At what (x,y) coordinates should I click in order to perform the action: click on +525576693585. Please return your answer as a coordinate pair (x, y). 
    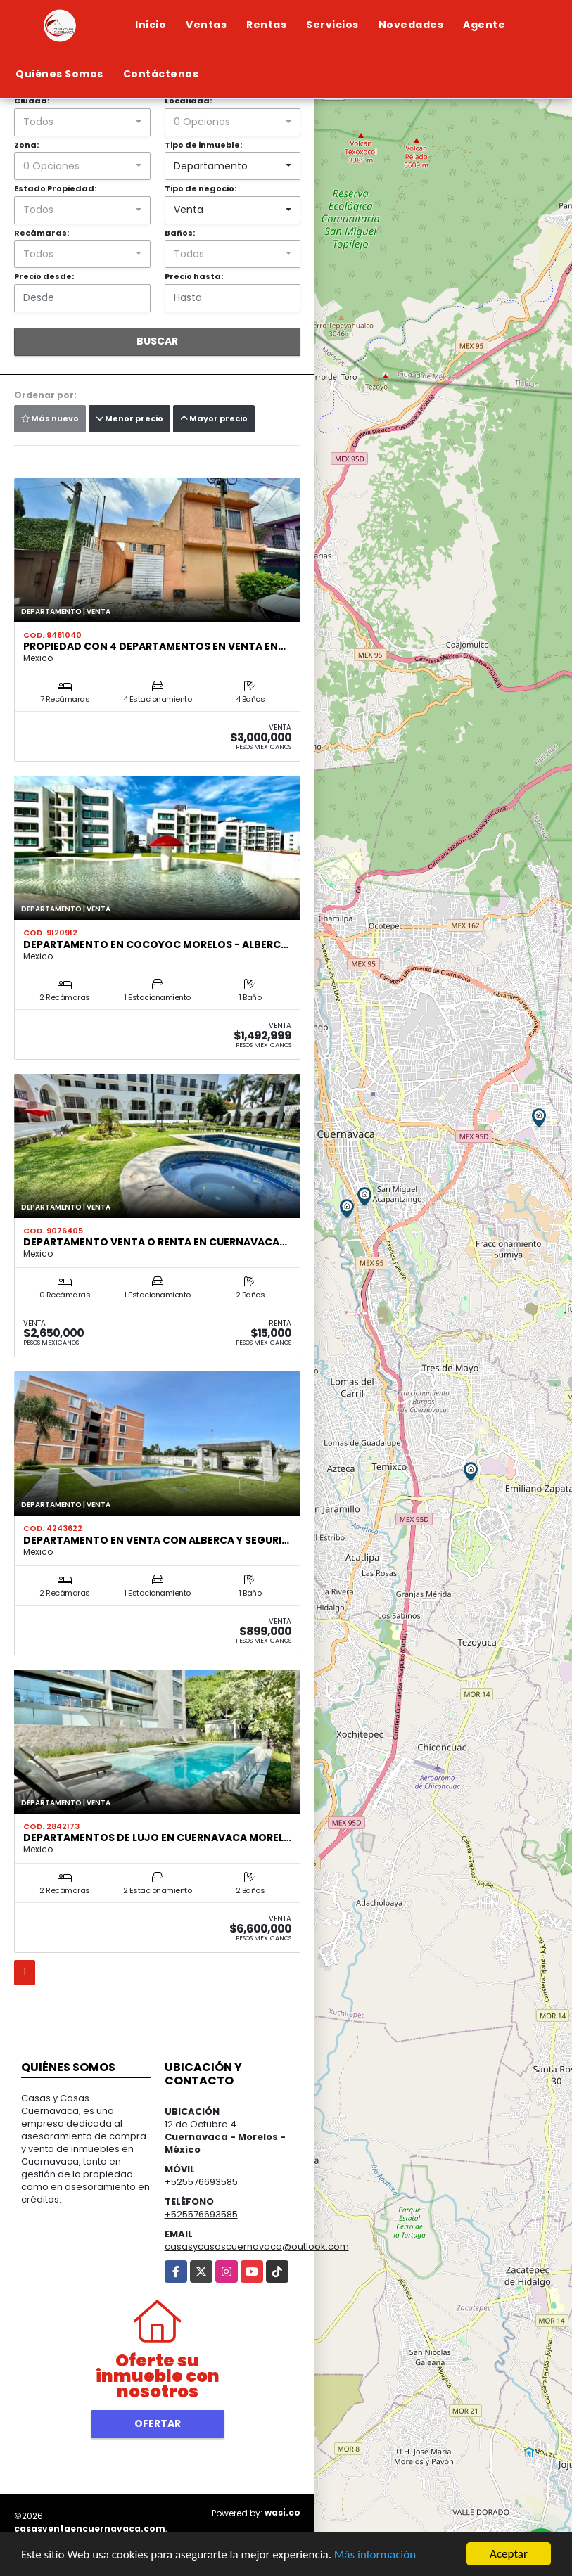
    Looking at the image, I should click on (201, 2182).